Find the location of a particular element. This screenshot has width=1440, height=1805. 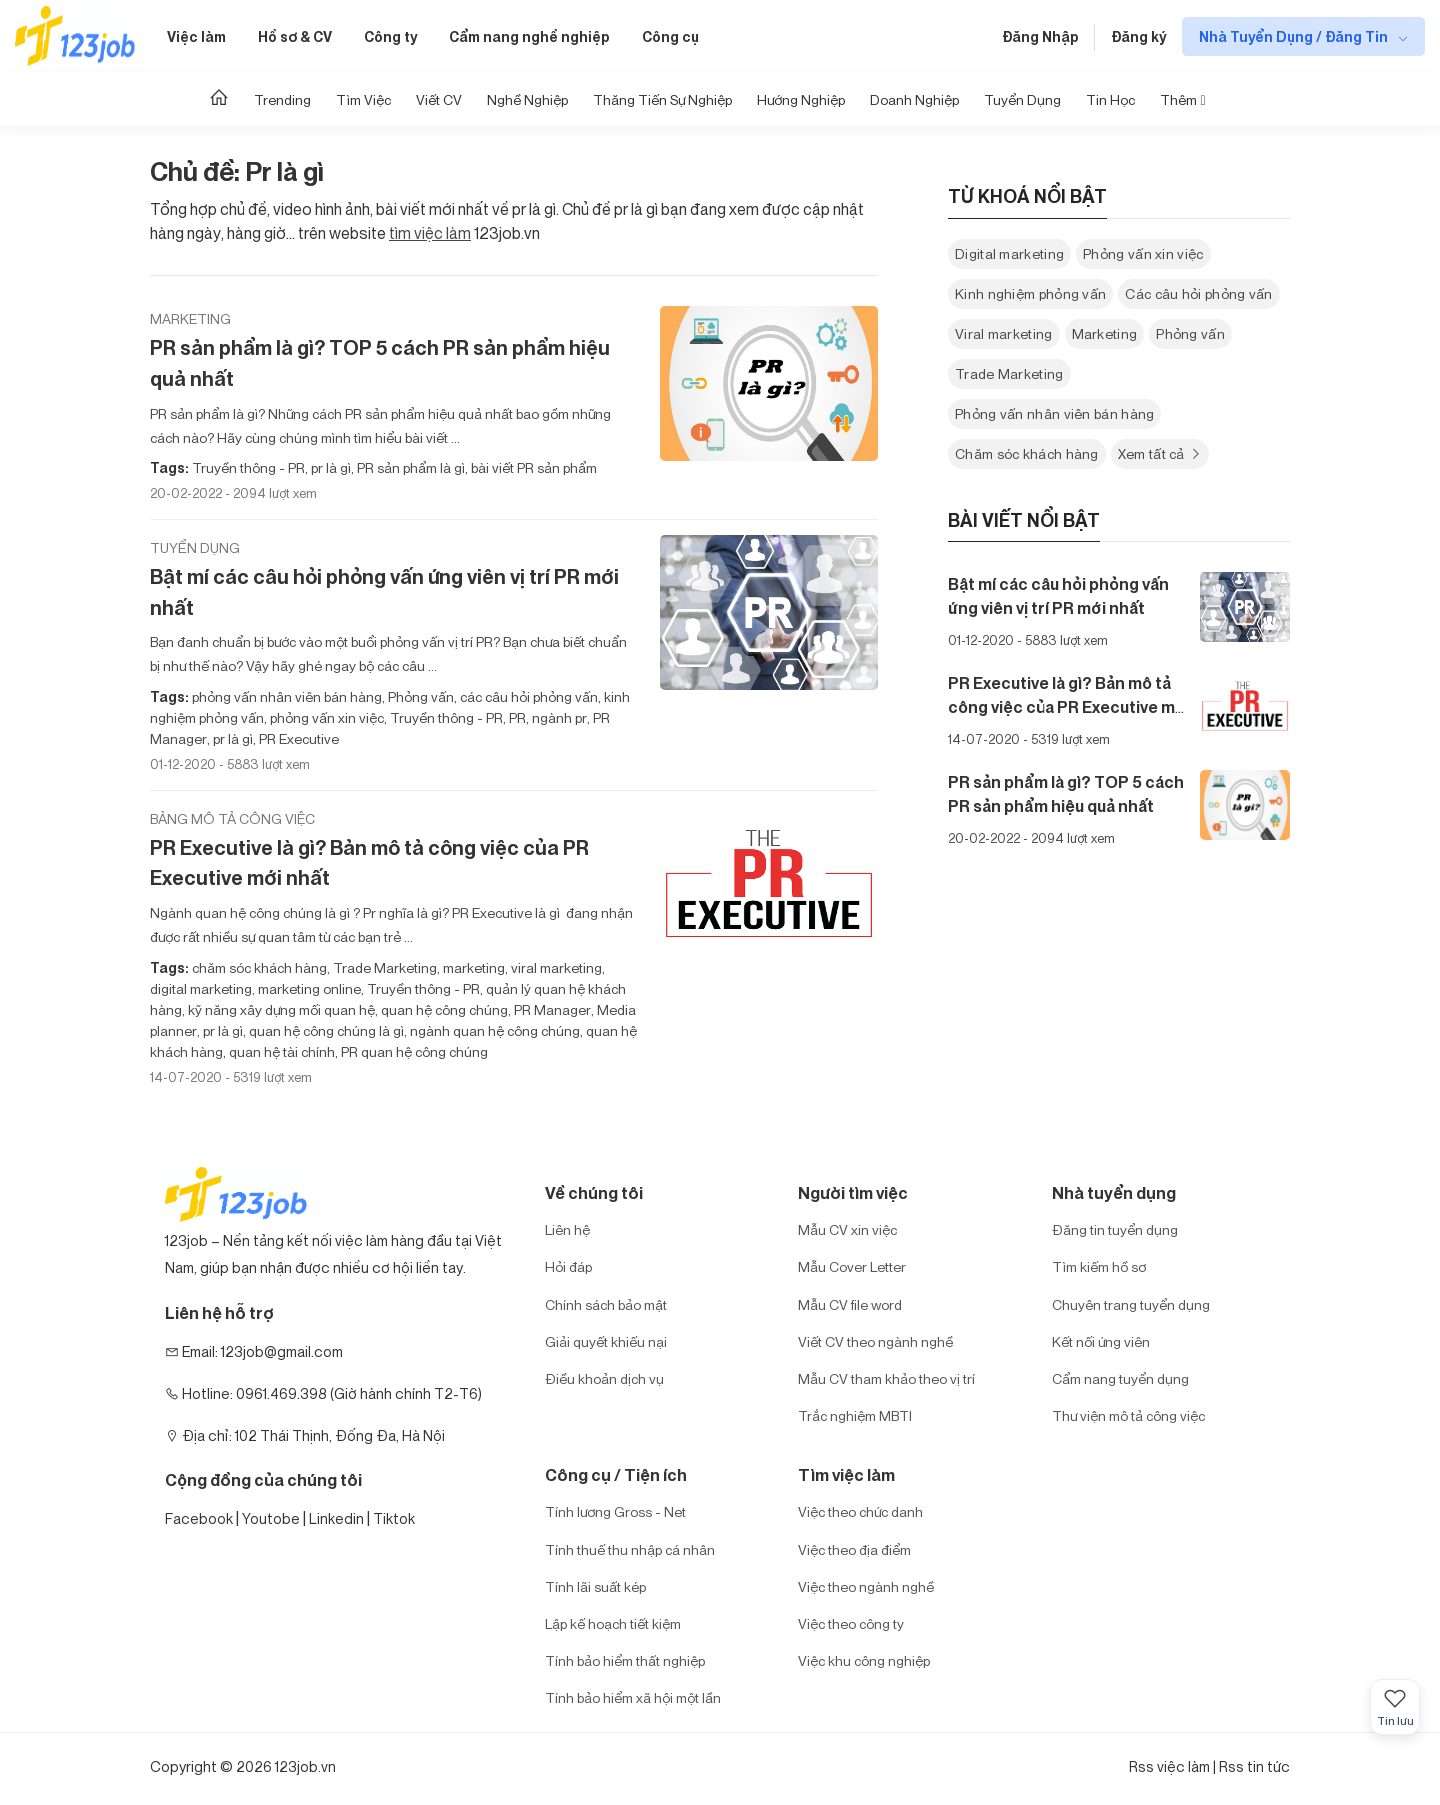

các câu hỏi phỏng vấn is located at coordinates (527, 696).